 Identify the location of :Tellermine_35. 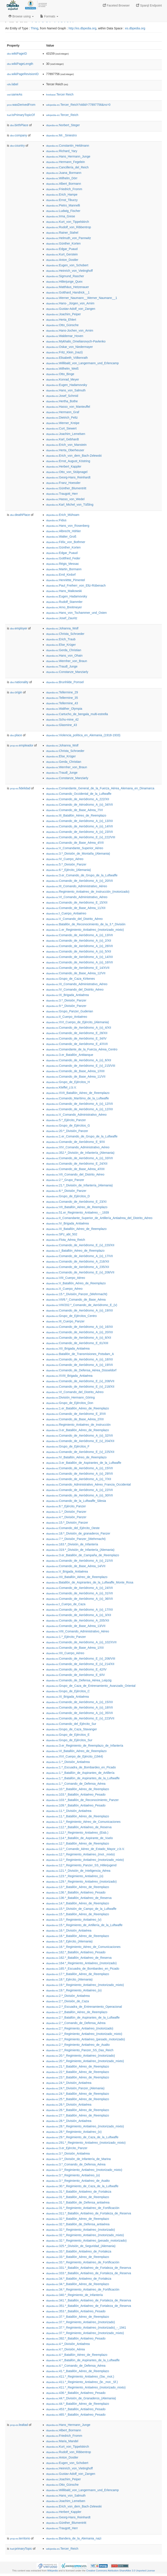
(62, 697).